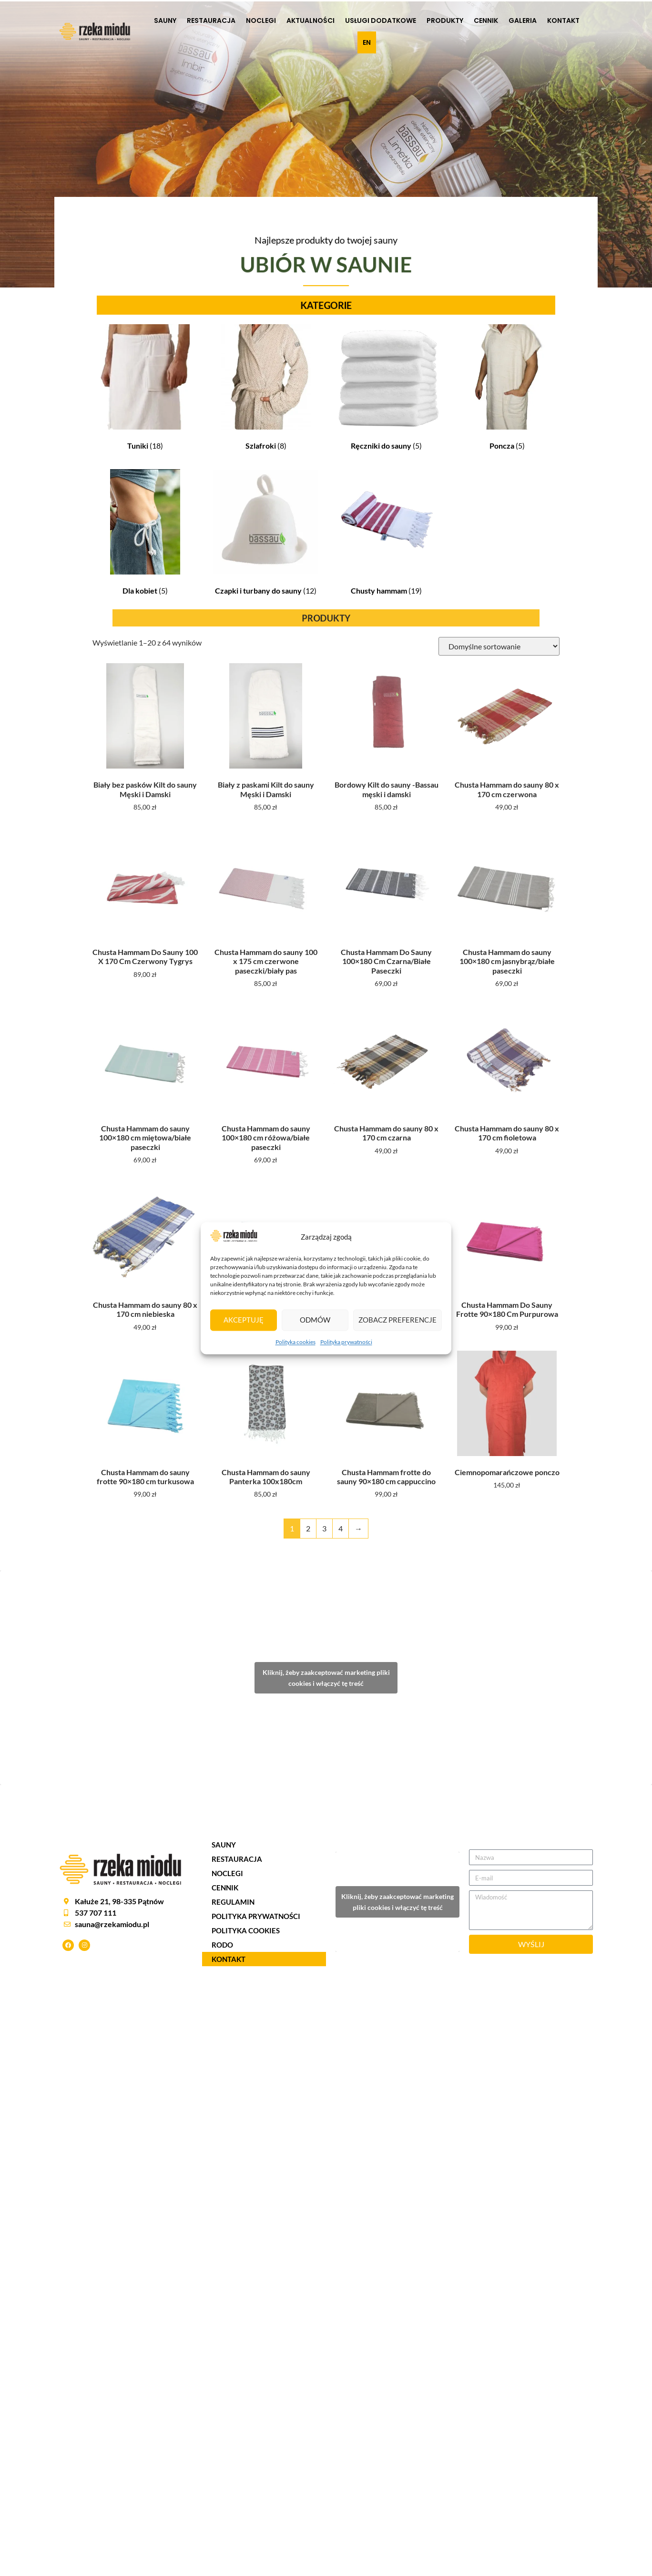 The height and width of the screenshot is (2576, 652). Describe the element at coordinates (386, 389) in the screenshot. I see `[Przejdź do kategorii produktu Ręczniki do sauny]` at that location.